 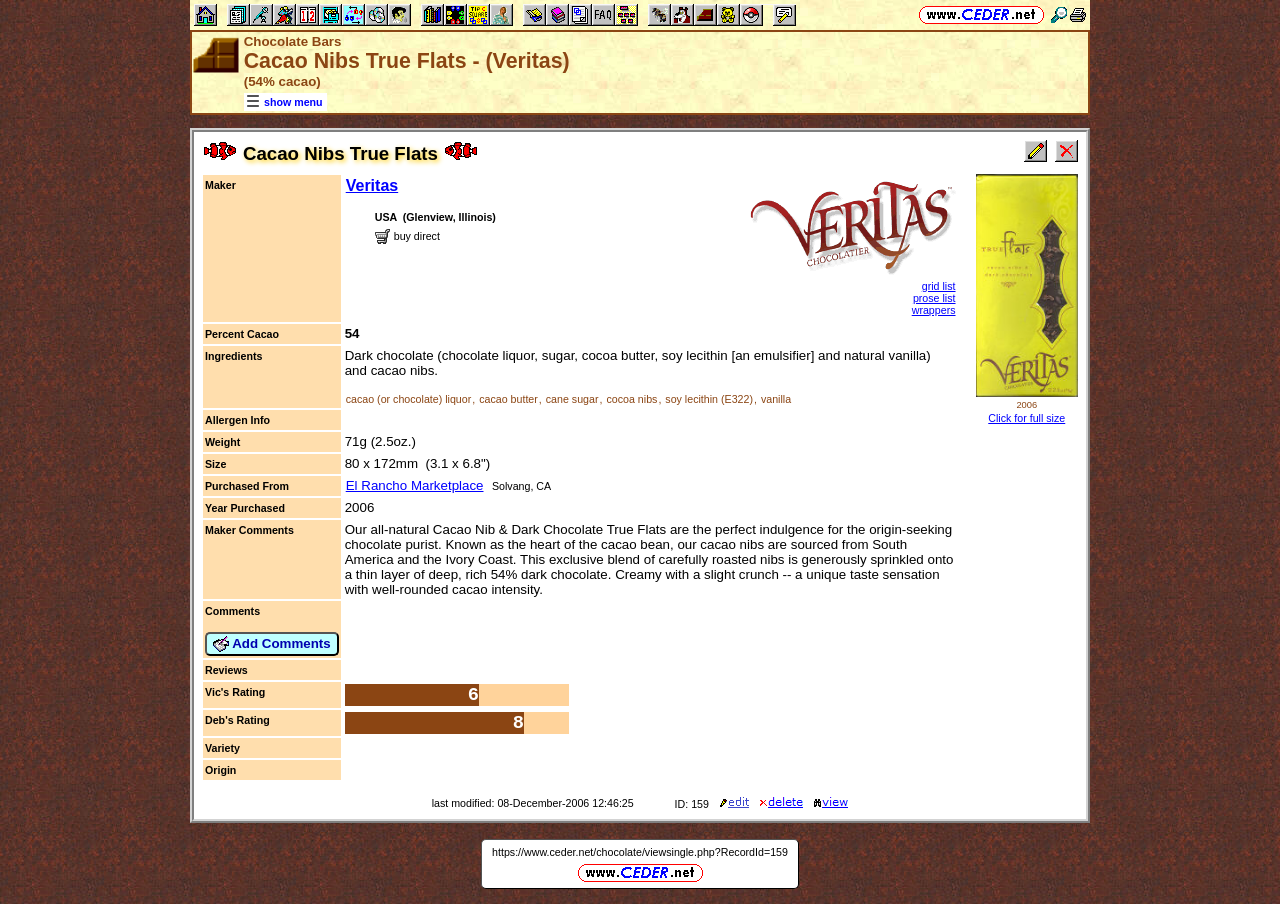 What do you see at coordinates (572, 399) in the screenshot?
I see `cane sugar` at bounding box center [572, 399].